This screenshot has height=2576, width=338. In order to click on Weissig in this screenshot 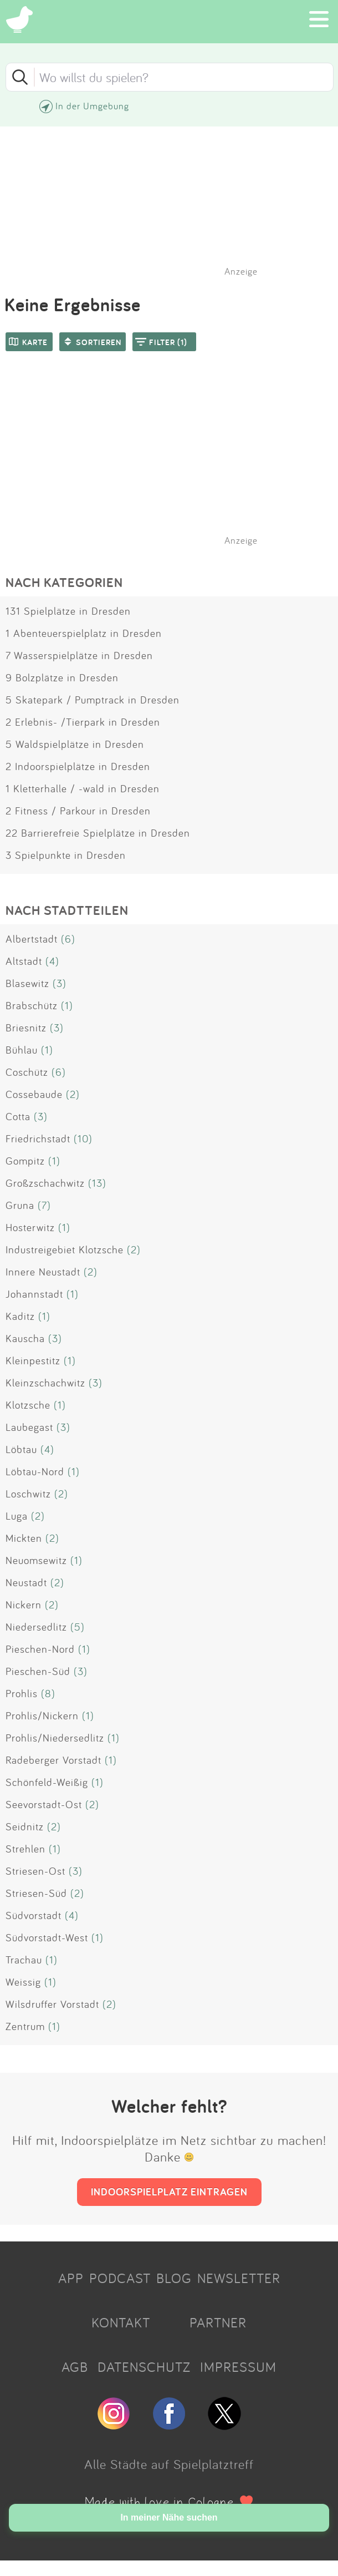, I will do `click(23, 1981)`.